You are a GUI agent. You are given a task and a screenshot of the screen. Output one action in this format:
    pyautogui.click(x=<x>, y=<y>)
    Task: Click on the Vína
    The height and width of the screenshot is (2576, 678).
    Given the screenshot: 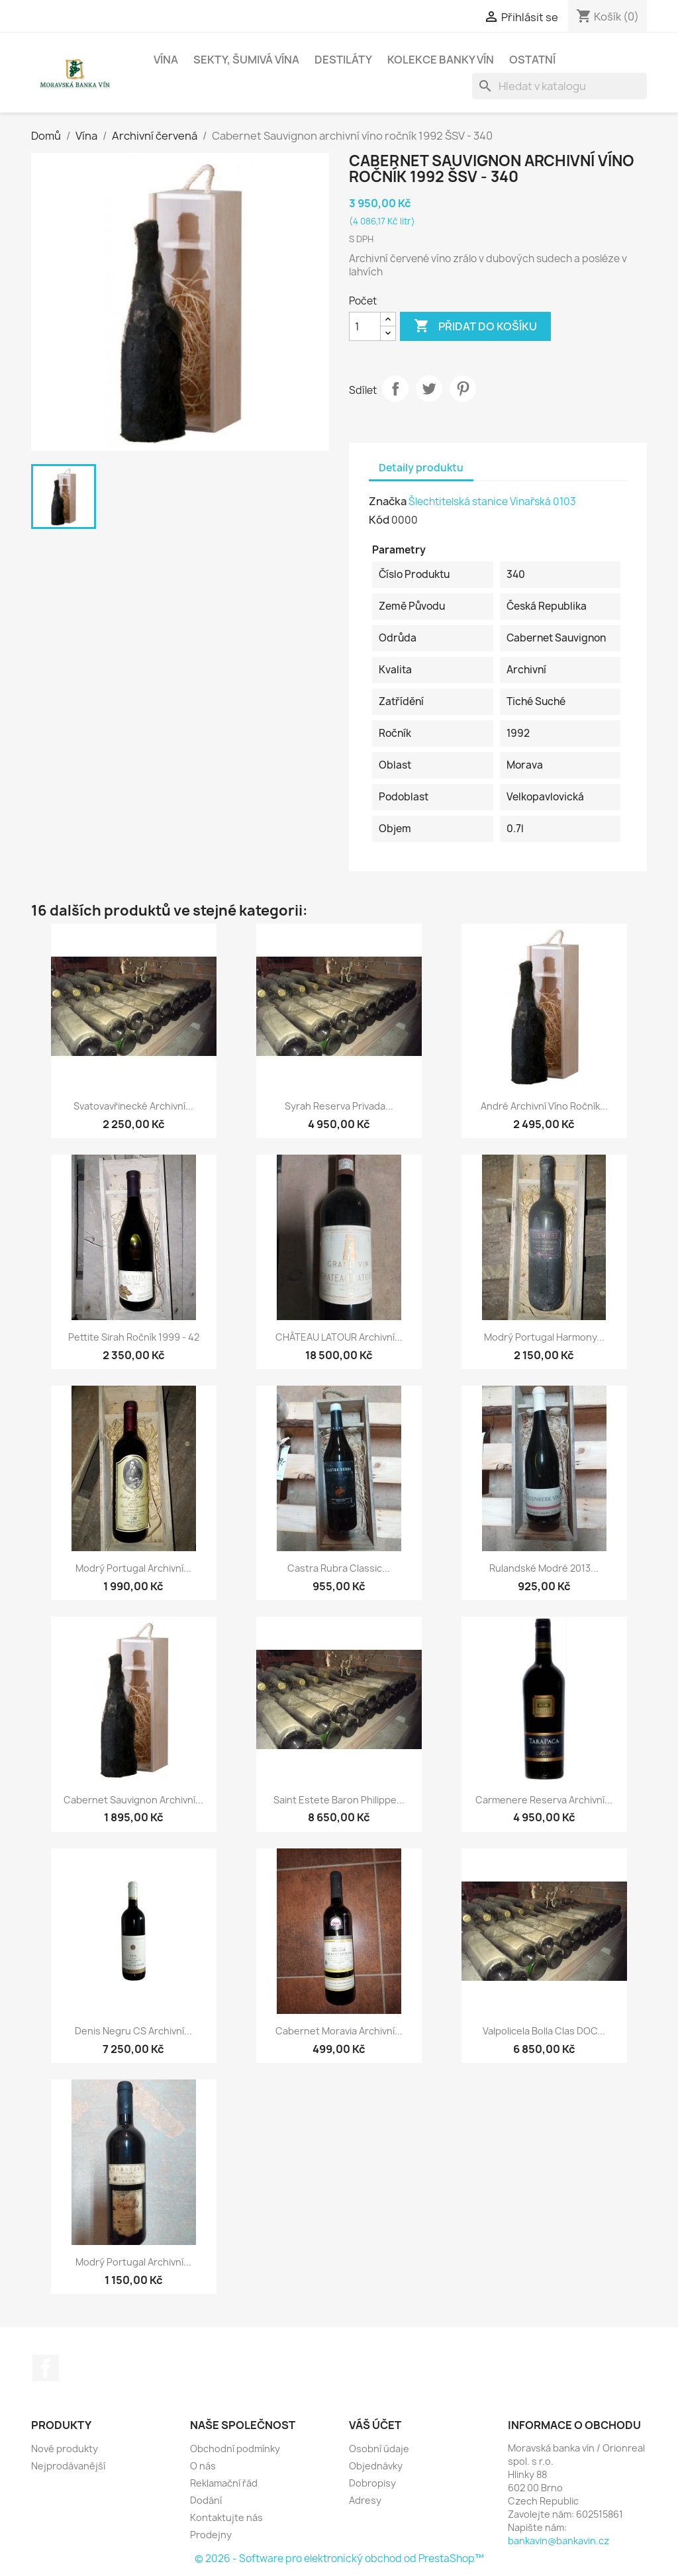 What is the action you would take?
    pyautogui.click(x=166, y=59)
    